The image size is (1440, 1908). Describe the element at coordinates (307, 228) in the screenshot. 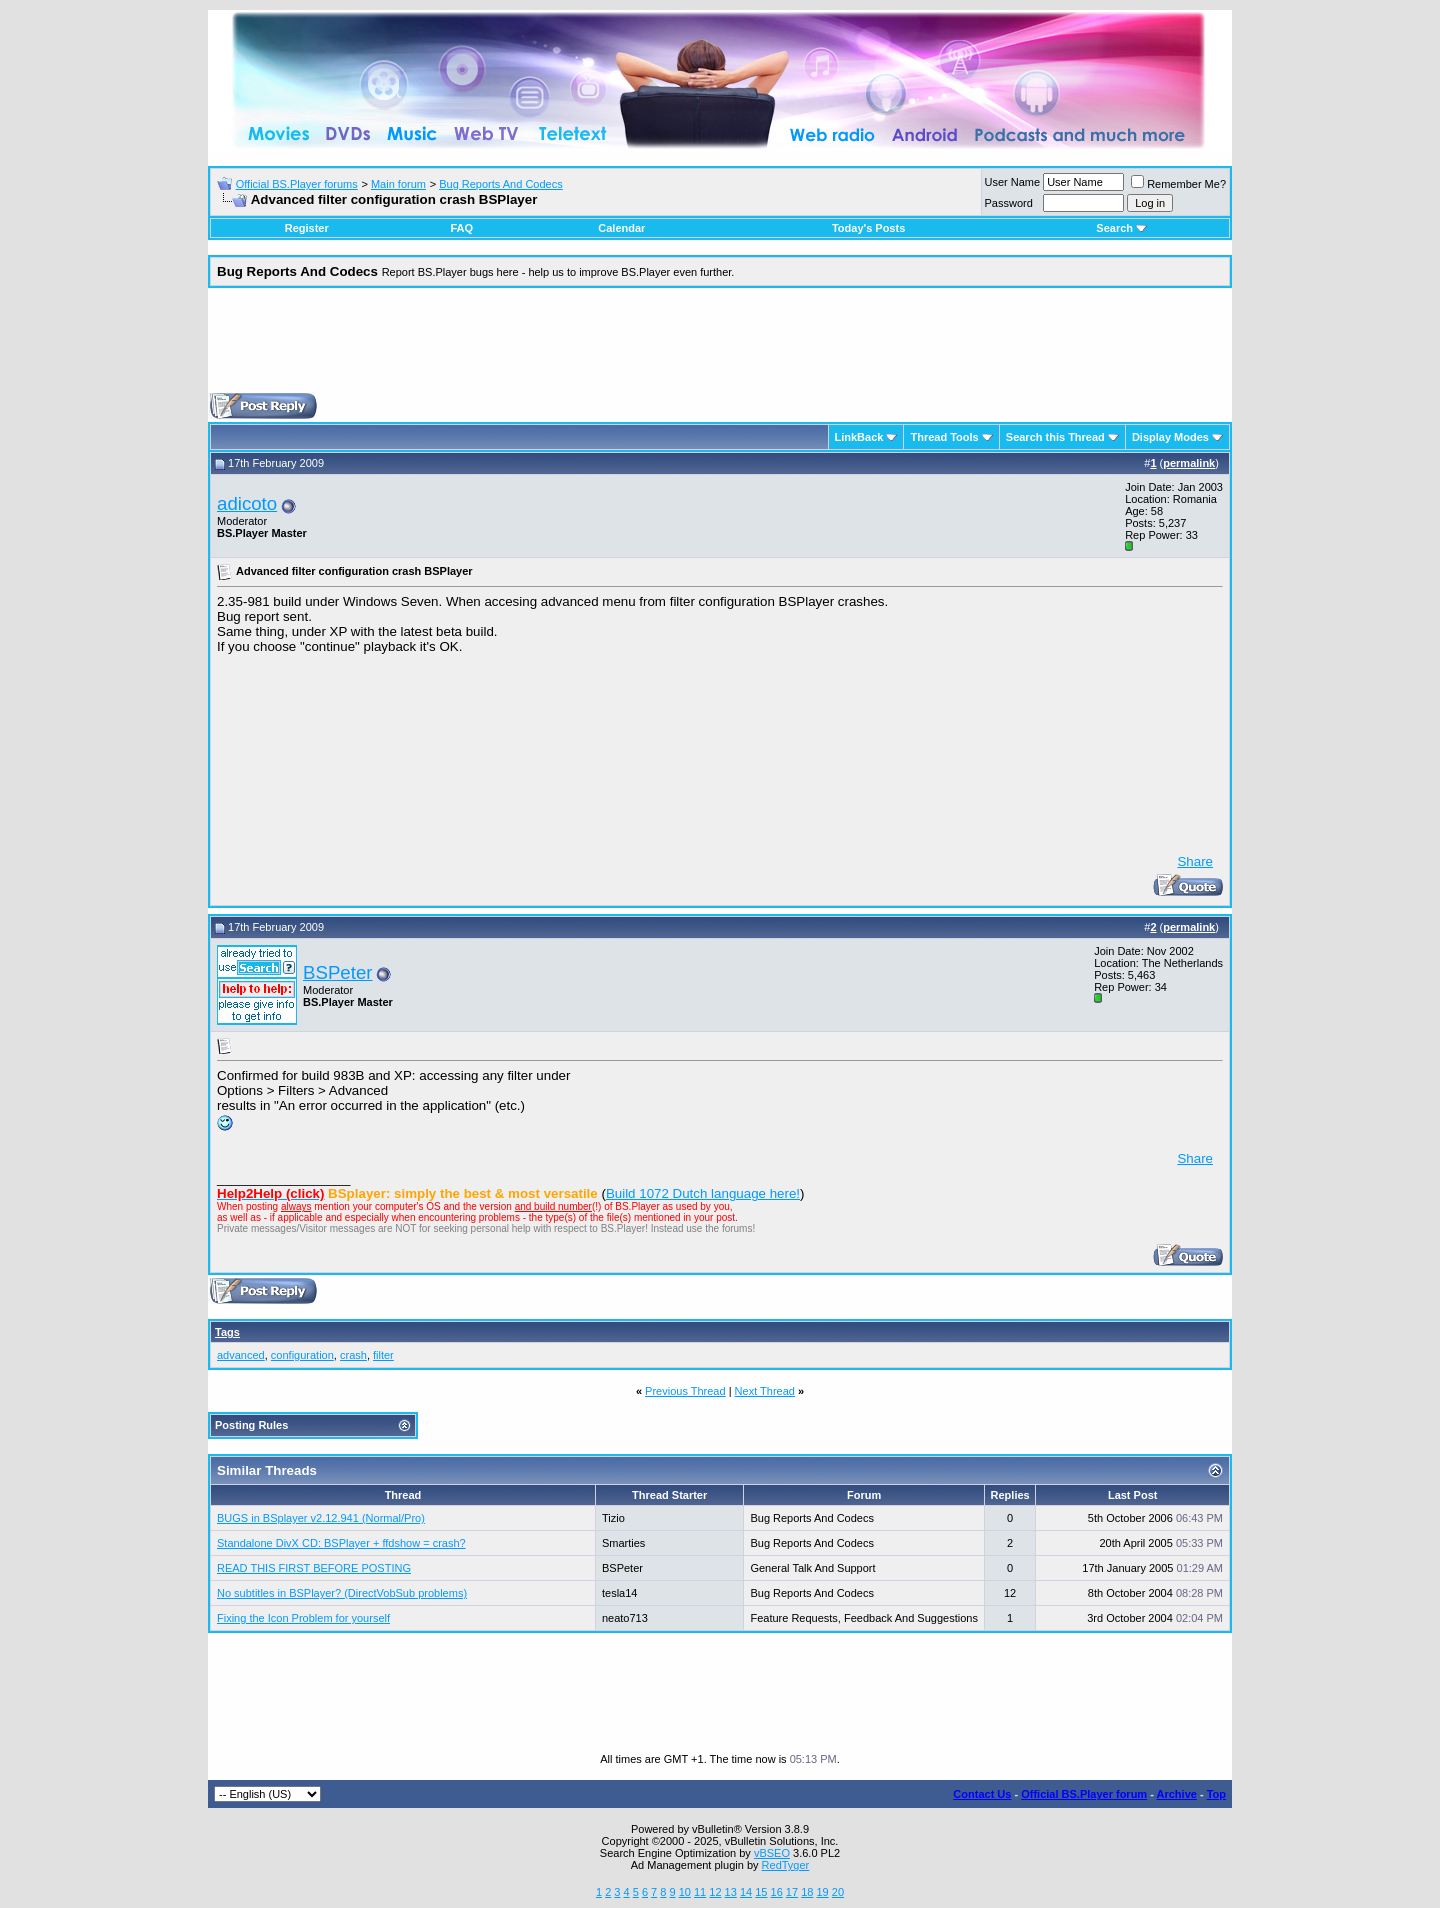

I see `Register` at that location.